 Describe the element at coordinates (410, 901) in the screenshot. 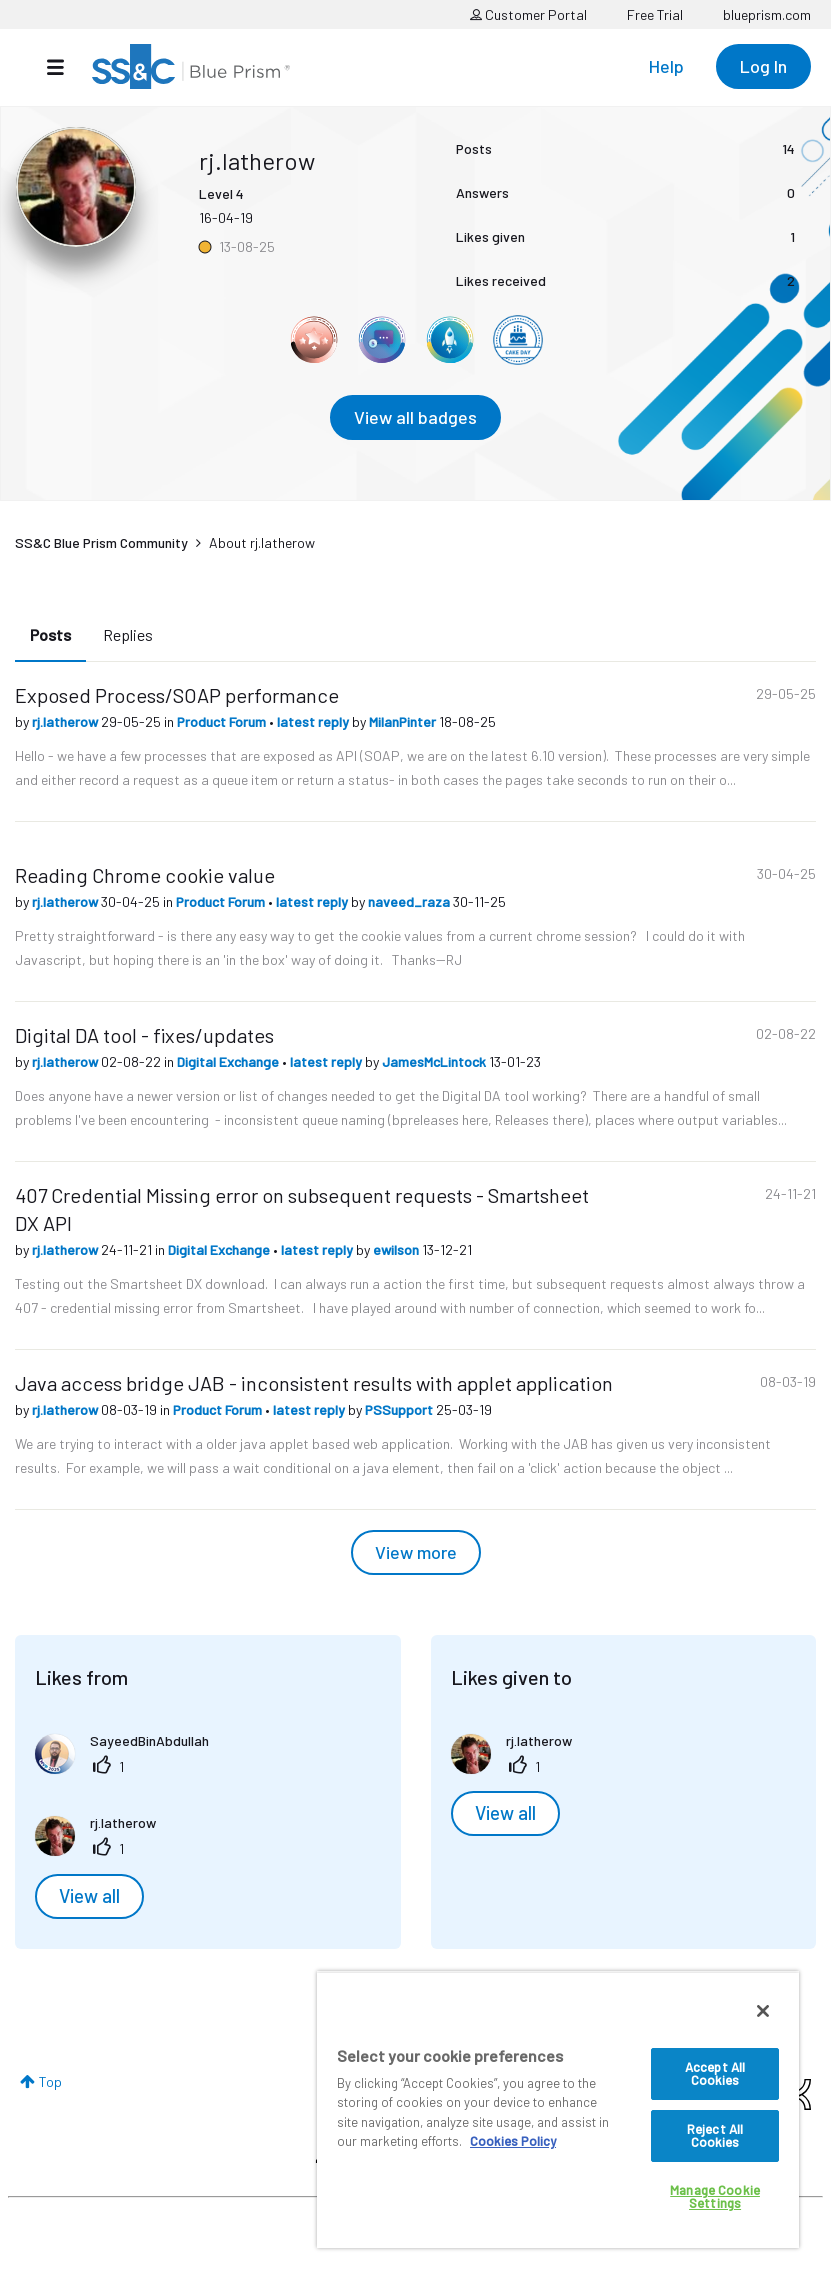

I see `naveed_raza` at that location.